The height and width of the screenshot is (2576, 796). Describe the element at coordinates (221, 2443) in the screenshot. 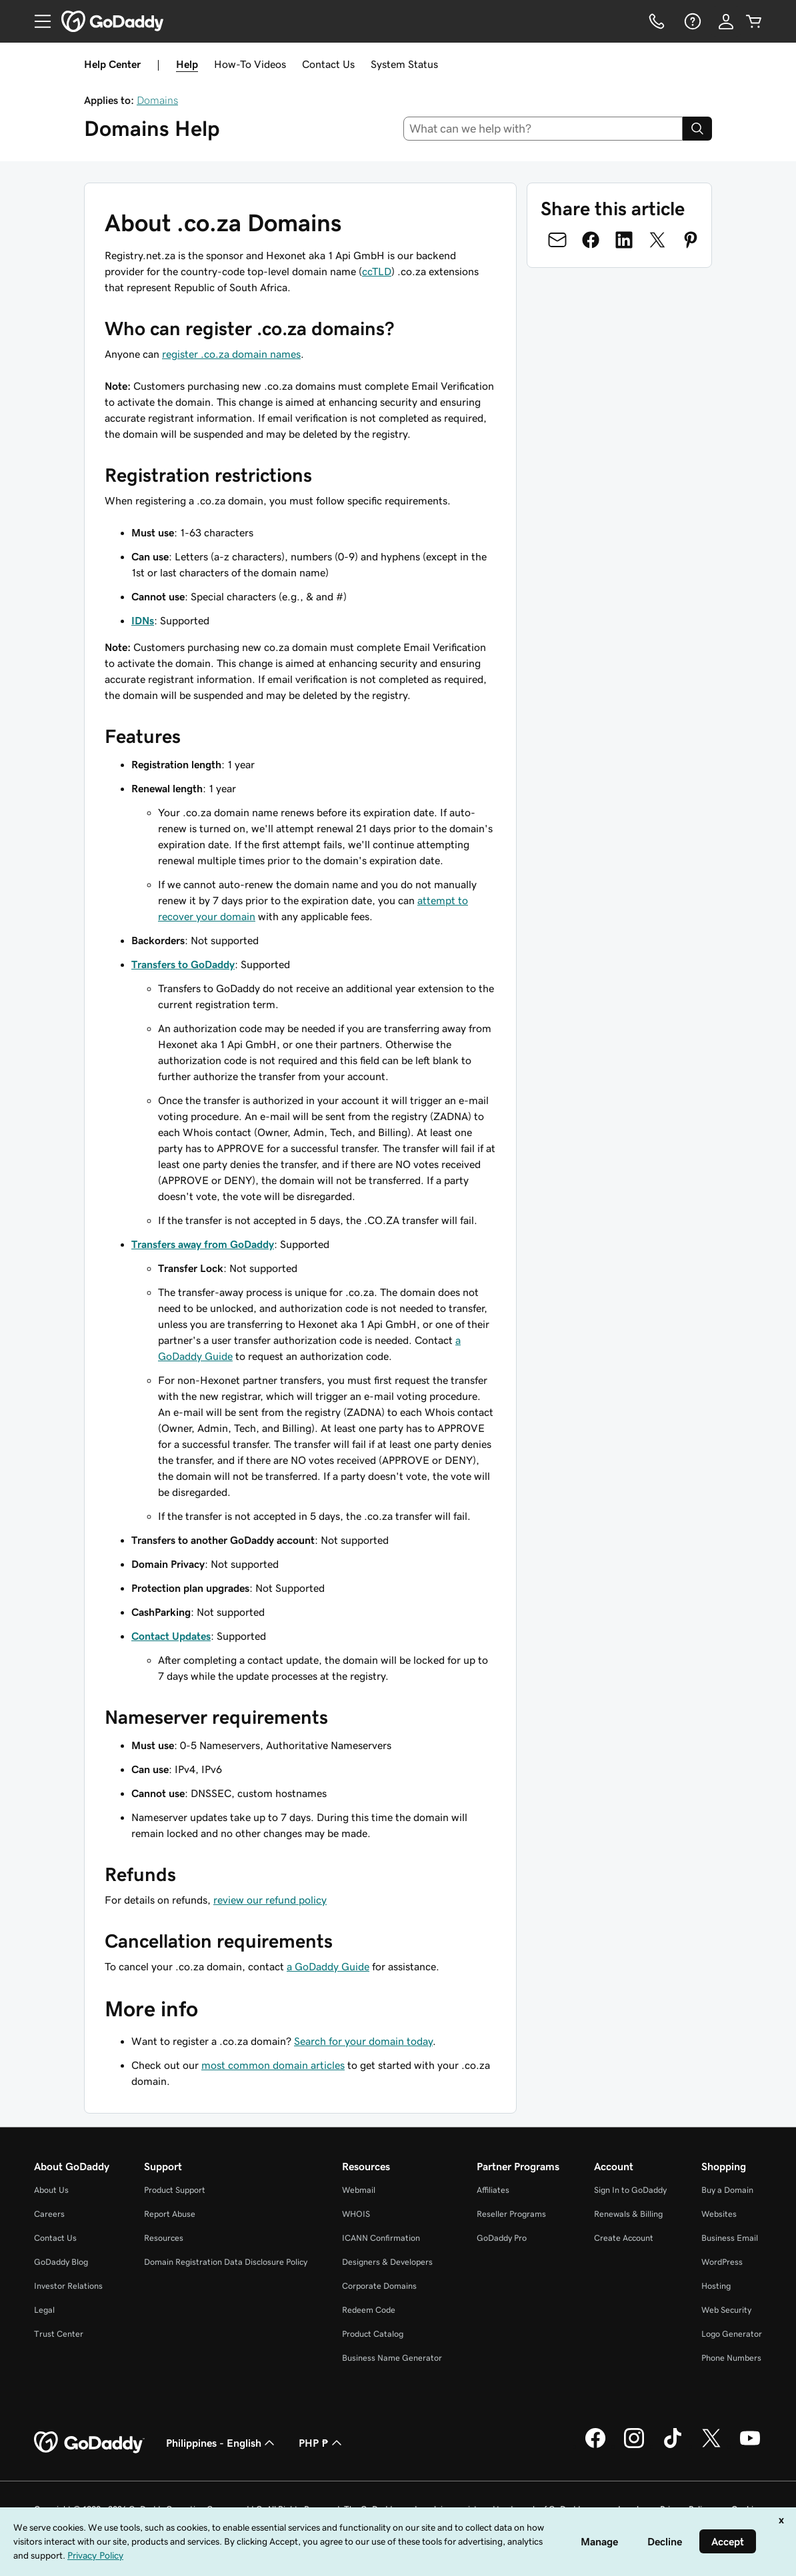

I see `Philippines - English [Content Language Selector. Currently set to Philippines - English.]` at that location.